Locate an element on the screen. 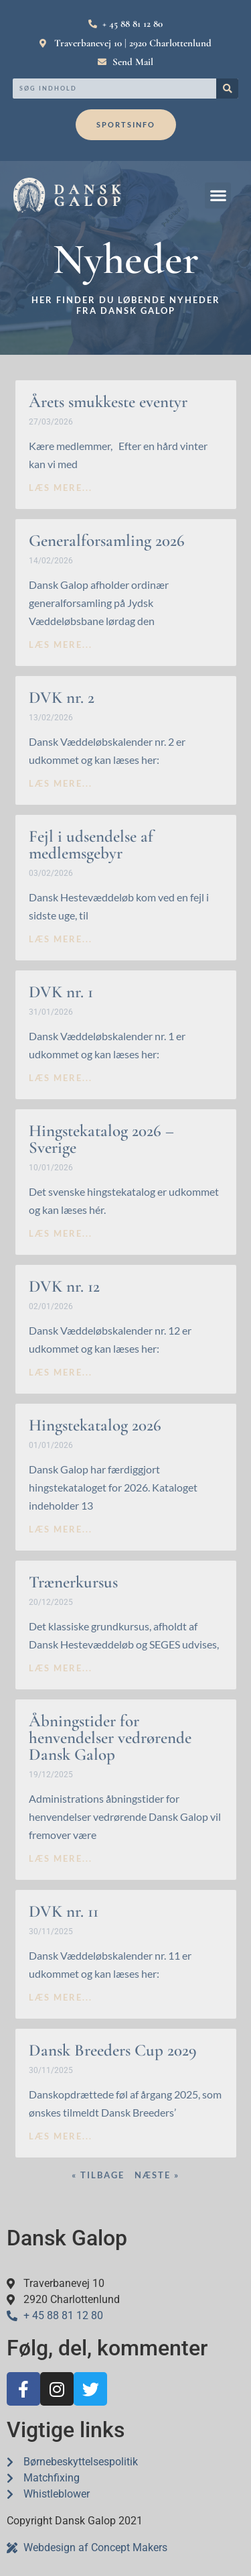 The width and height of the screenshot is (251, 2576). læs mere... [Read more about Åbningstider for henvendelser vedrørende Dansk Galop] is located at coordinates (60, 1858).